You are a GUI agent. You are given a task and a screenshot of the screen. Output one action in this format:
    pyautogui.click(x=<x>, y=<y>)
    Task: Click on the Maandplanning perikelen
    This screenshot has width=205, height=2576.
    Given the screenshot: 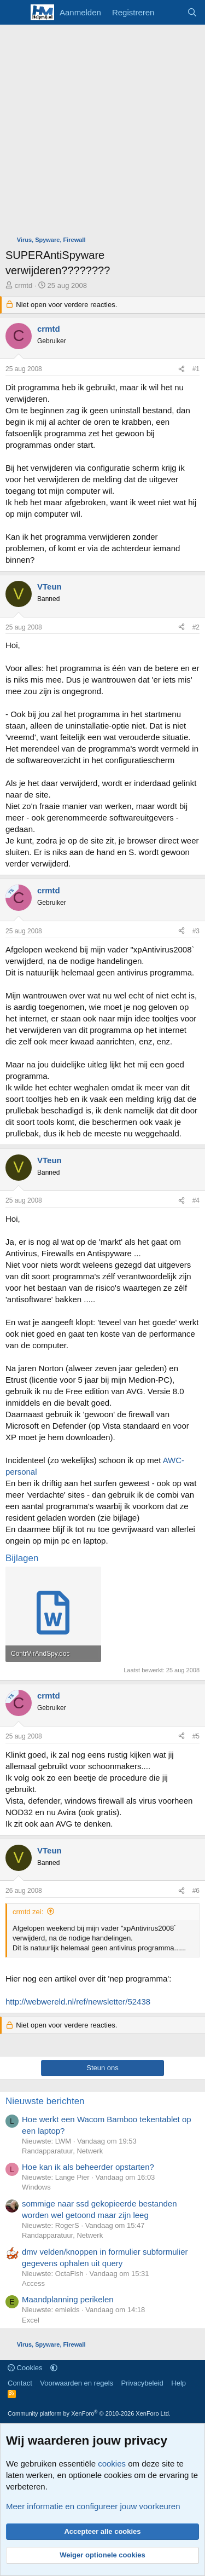 What is the action you would take?
    pyautogui.click(x=68, y=2299)
    